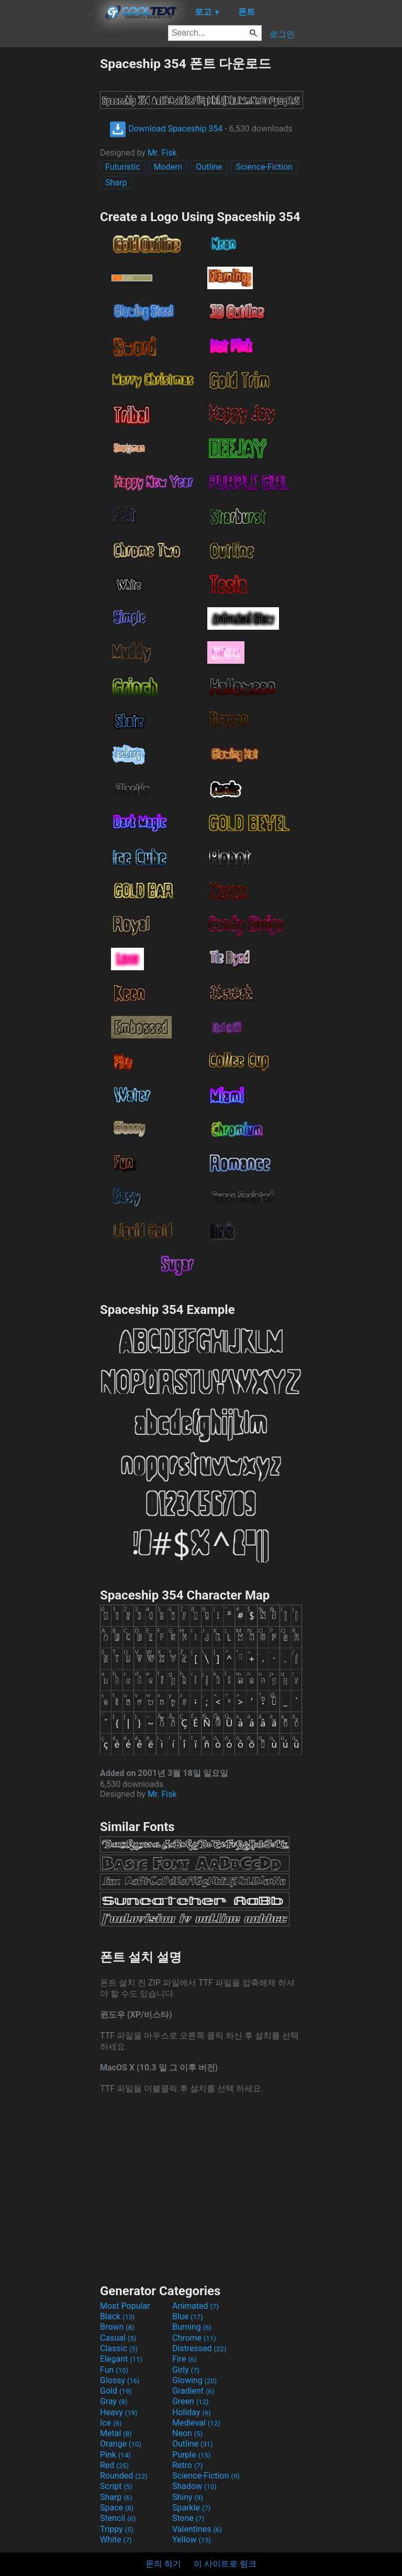 This screenshot has height=2576, width=402. What do you see at coordinates (187, 2316) in the screenshot?
I see `Blue` at bounding box center [187, 2316].